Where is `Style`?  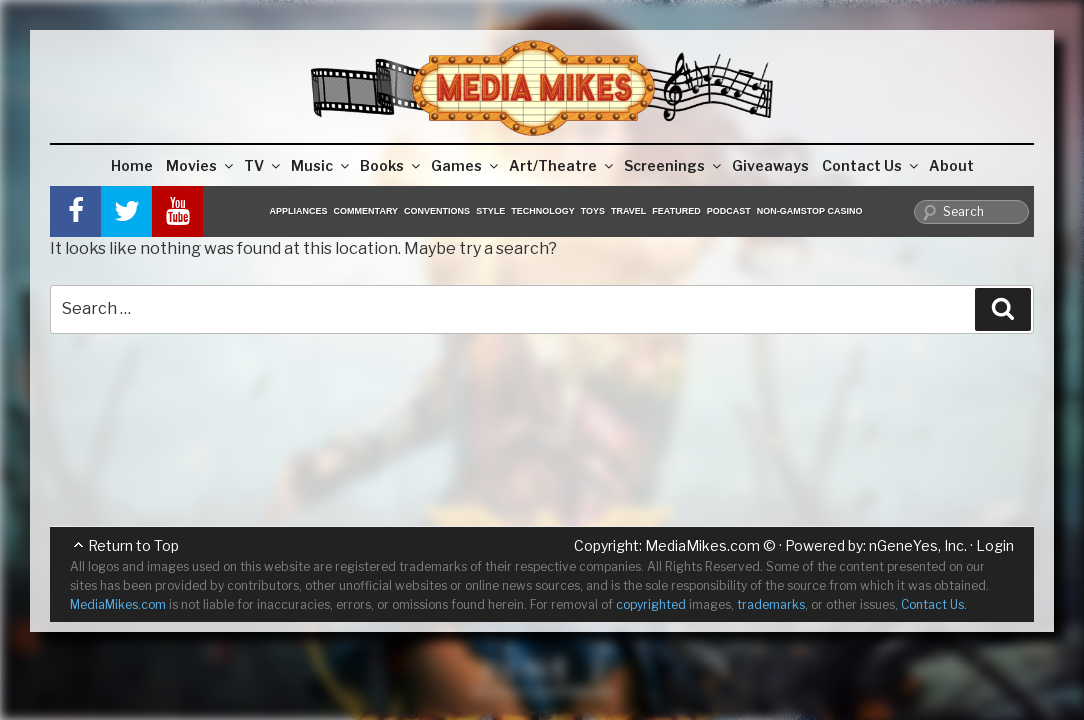
Style is located at coordinates (490, 211).